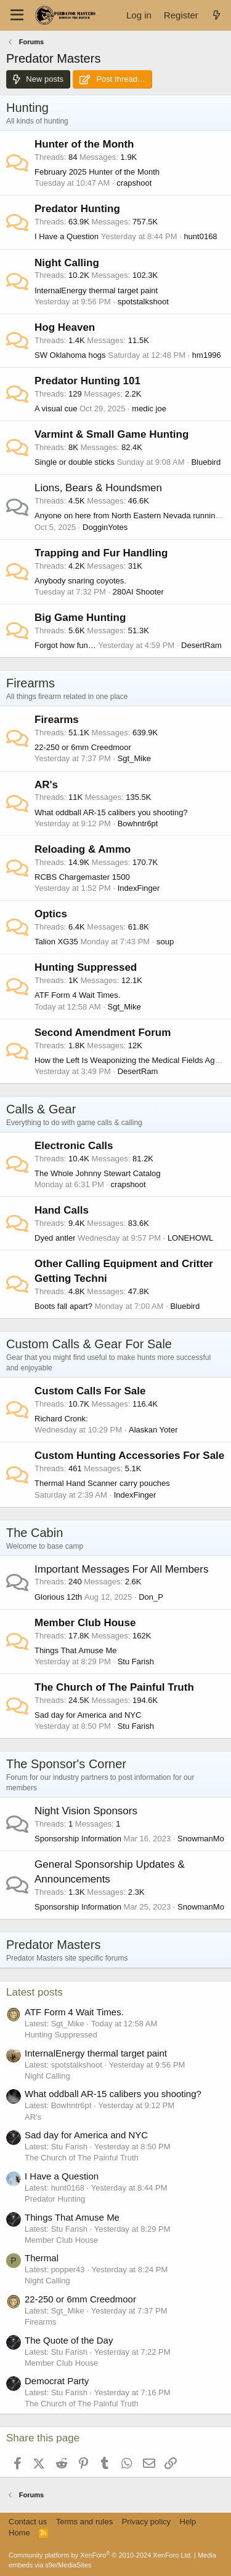 This screenshot has height=2576, width=231. Describe the element at coordinates (139, 888) in the screenshot. I see `IndexFinger` at that location.